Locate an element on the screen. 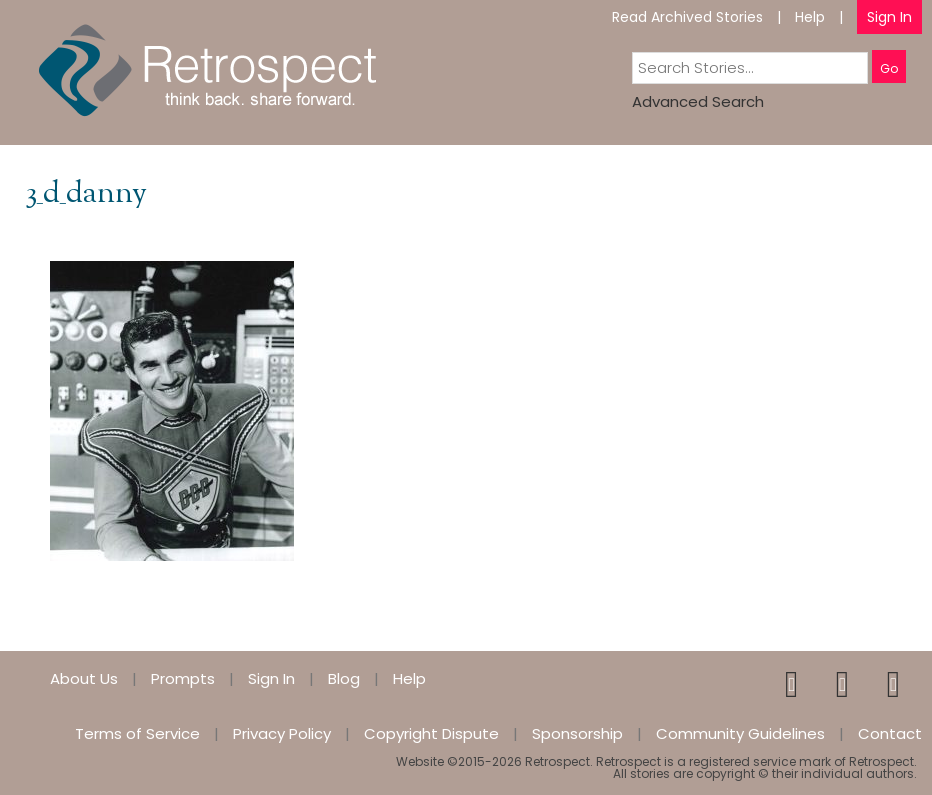  Sign In is located at coordinates (889, 17).